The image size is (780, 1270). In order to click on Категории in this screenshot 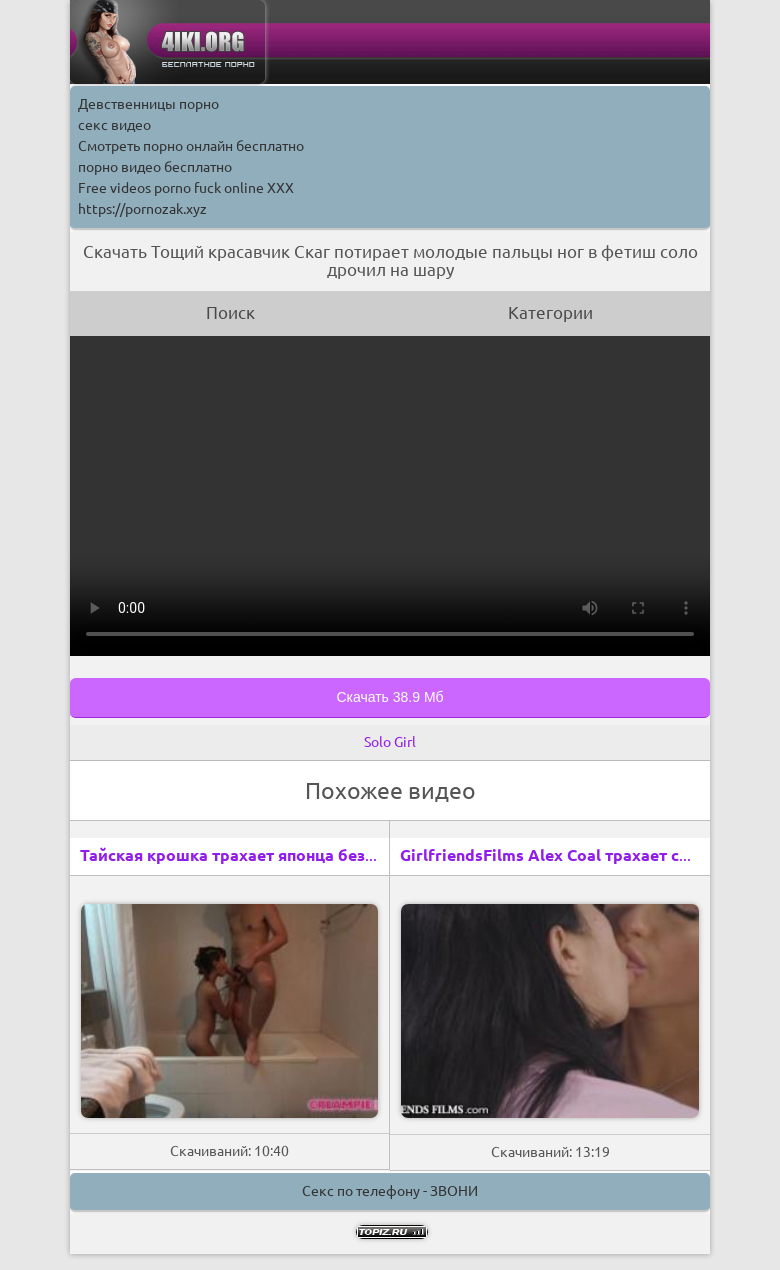, I will do `click(550, 312)`.